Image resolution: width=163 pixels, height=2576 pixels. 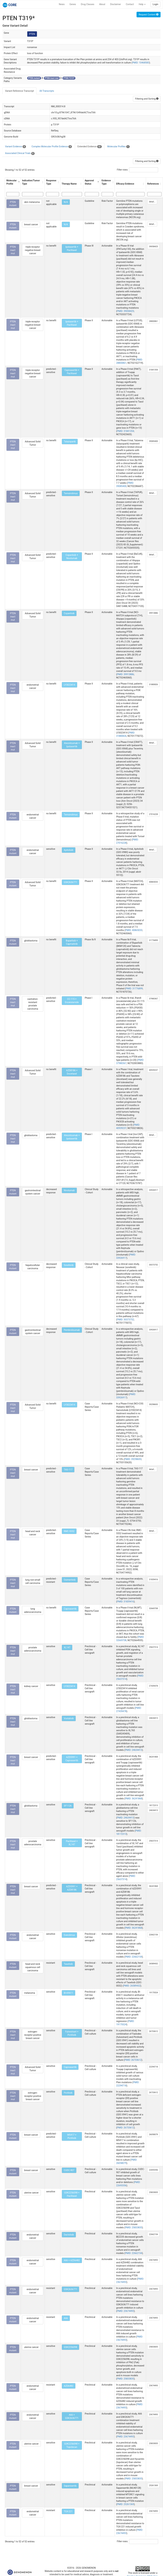 What do you see at coordinates (72, 2416) in the screenshot?
I see `A66 + GSK2636771` at bounding box center [72, 2416].